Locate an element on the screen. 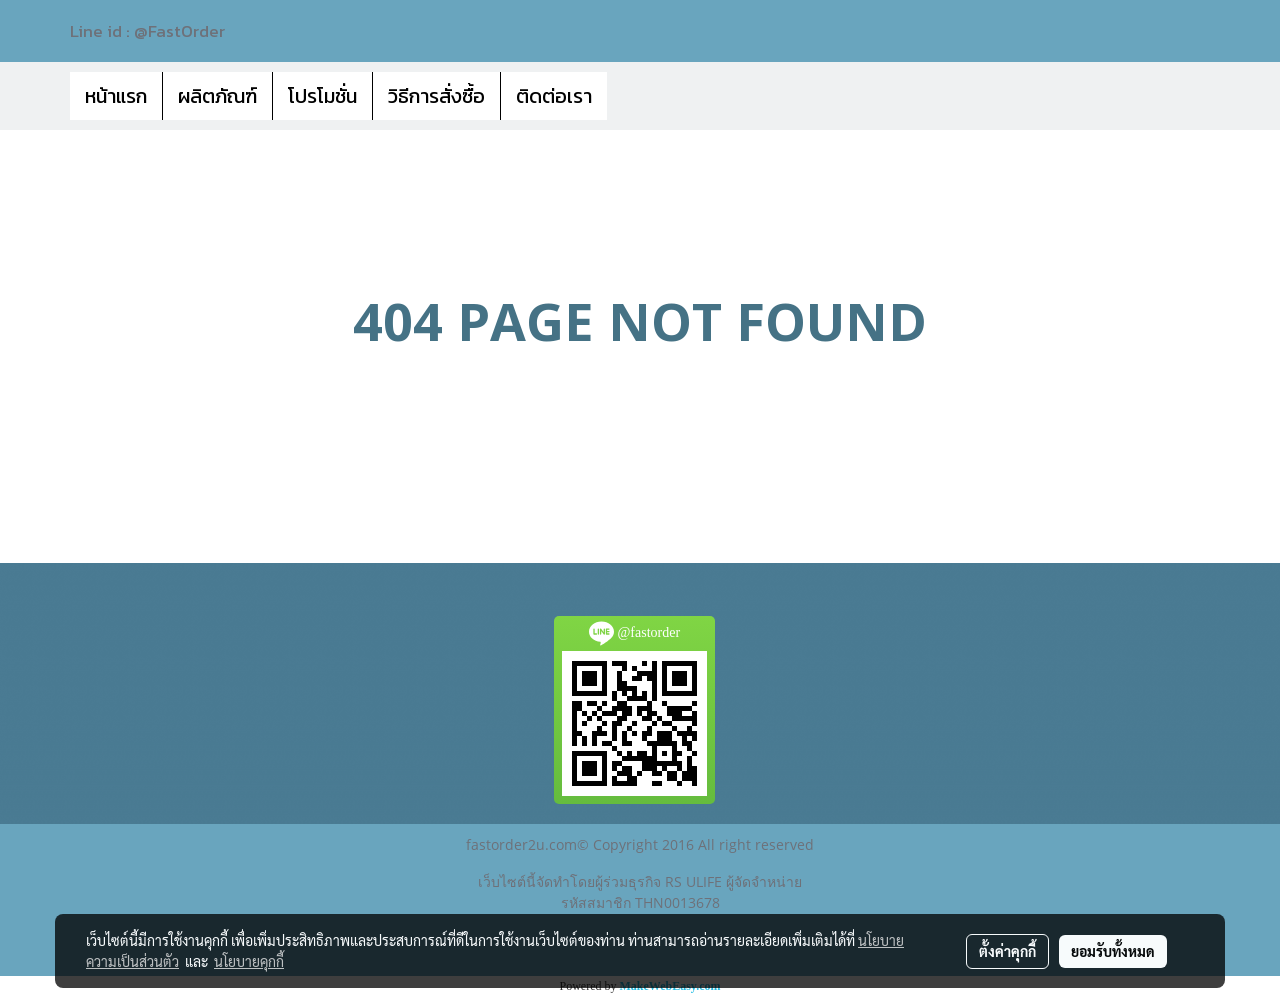 This screenshot has width=1280, height=996. ผลิตภัณฑ์ is located at coordinates (217, 96).